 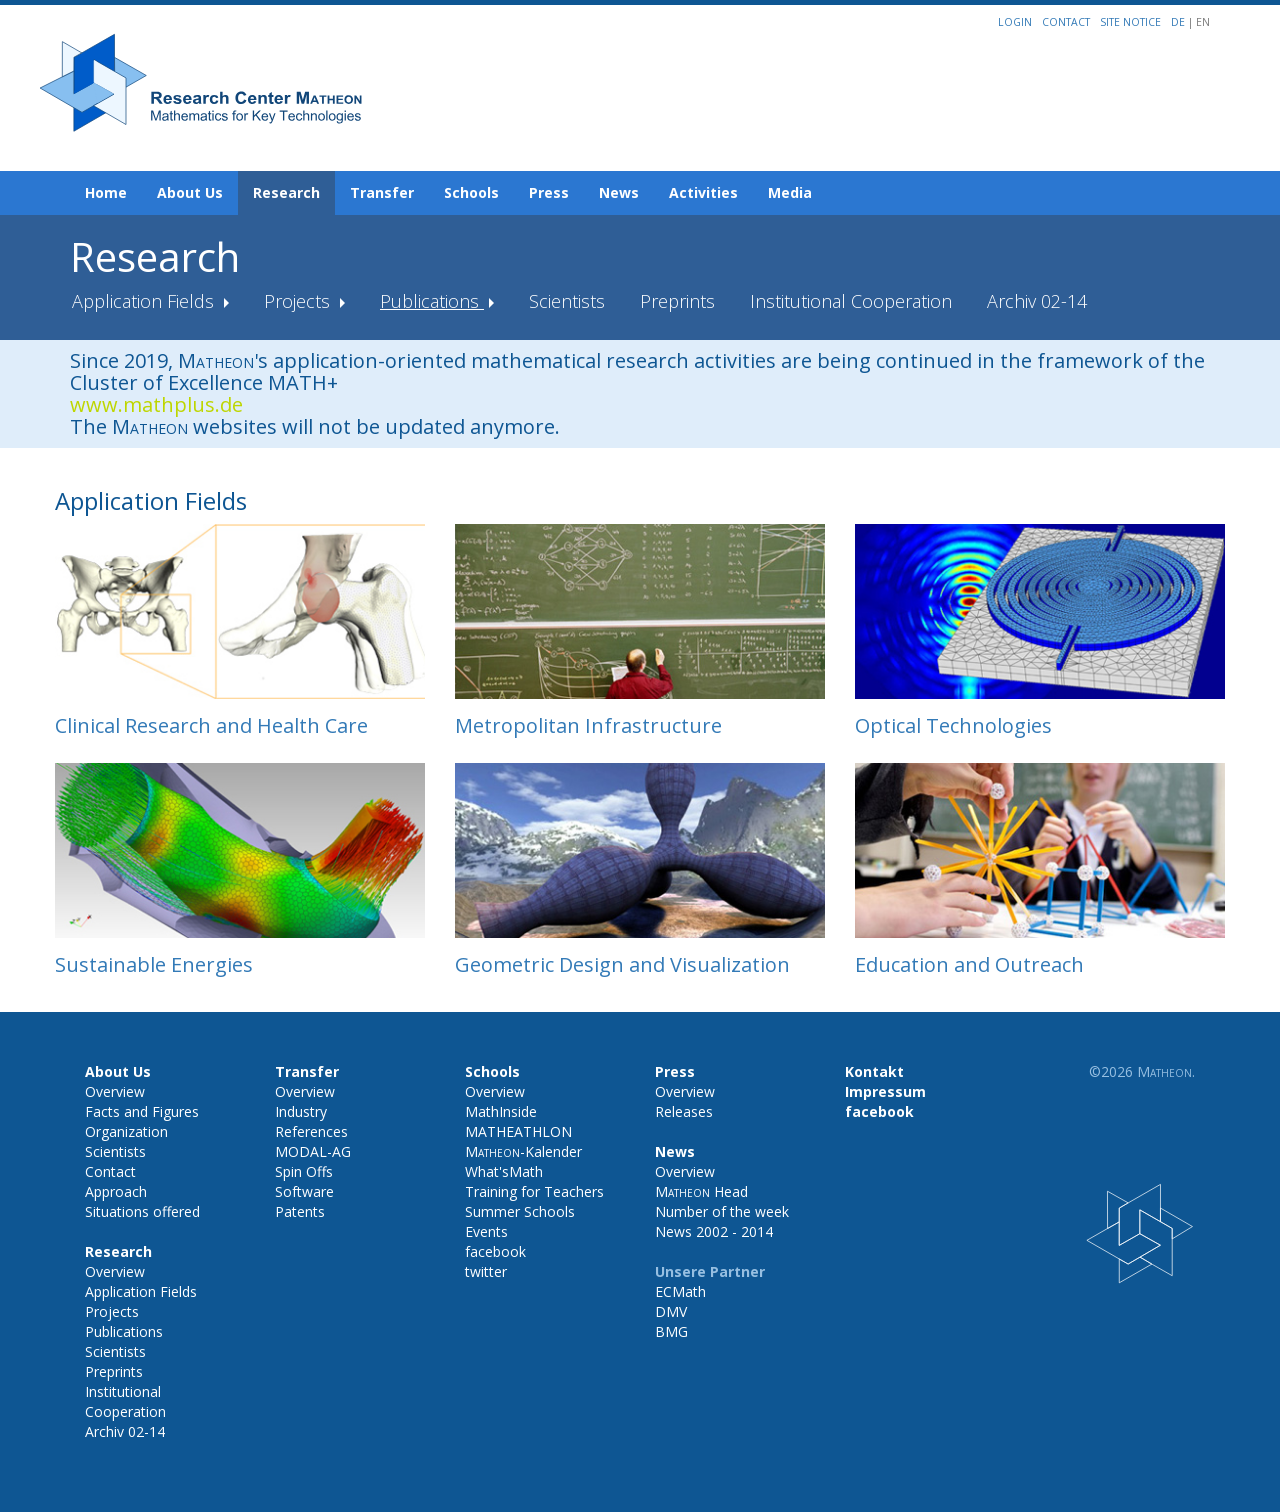 I want to click on www.mathplus.de, so click(x=156, y=404).